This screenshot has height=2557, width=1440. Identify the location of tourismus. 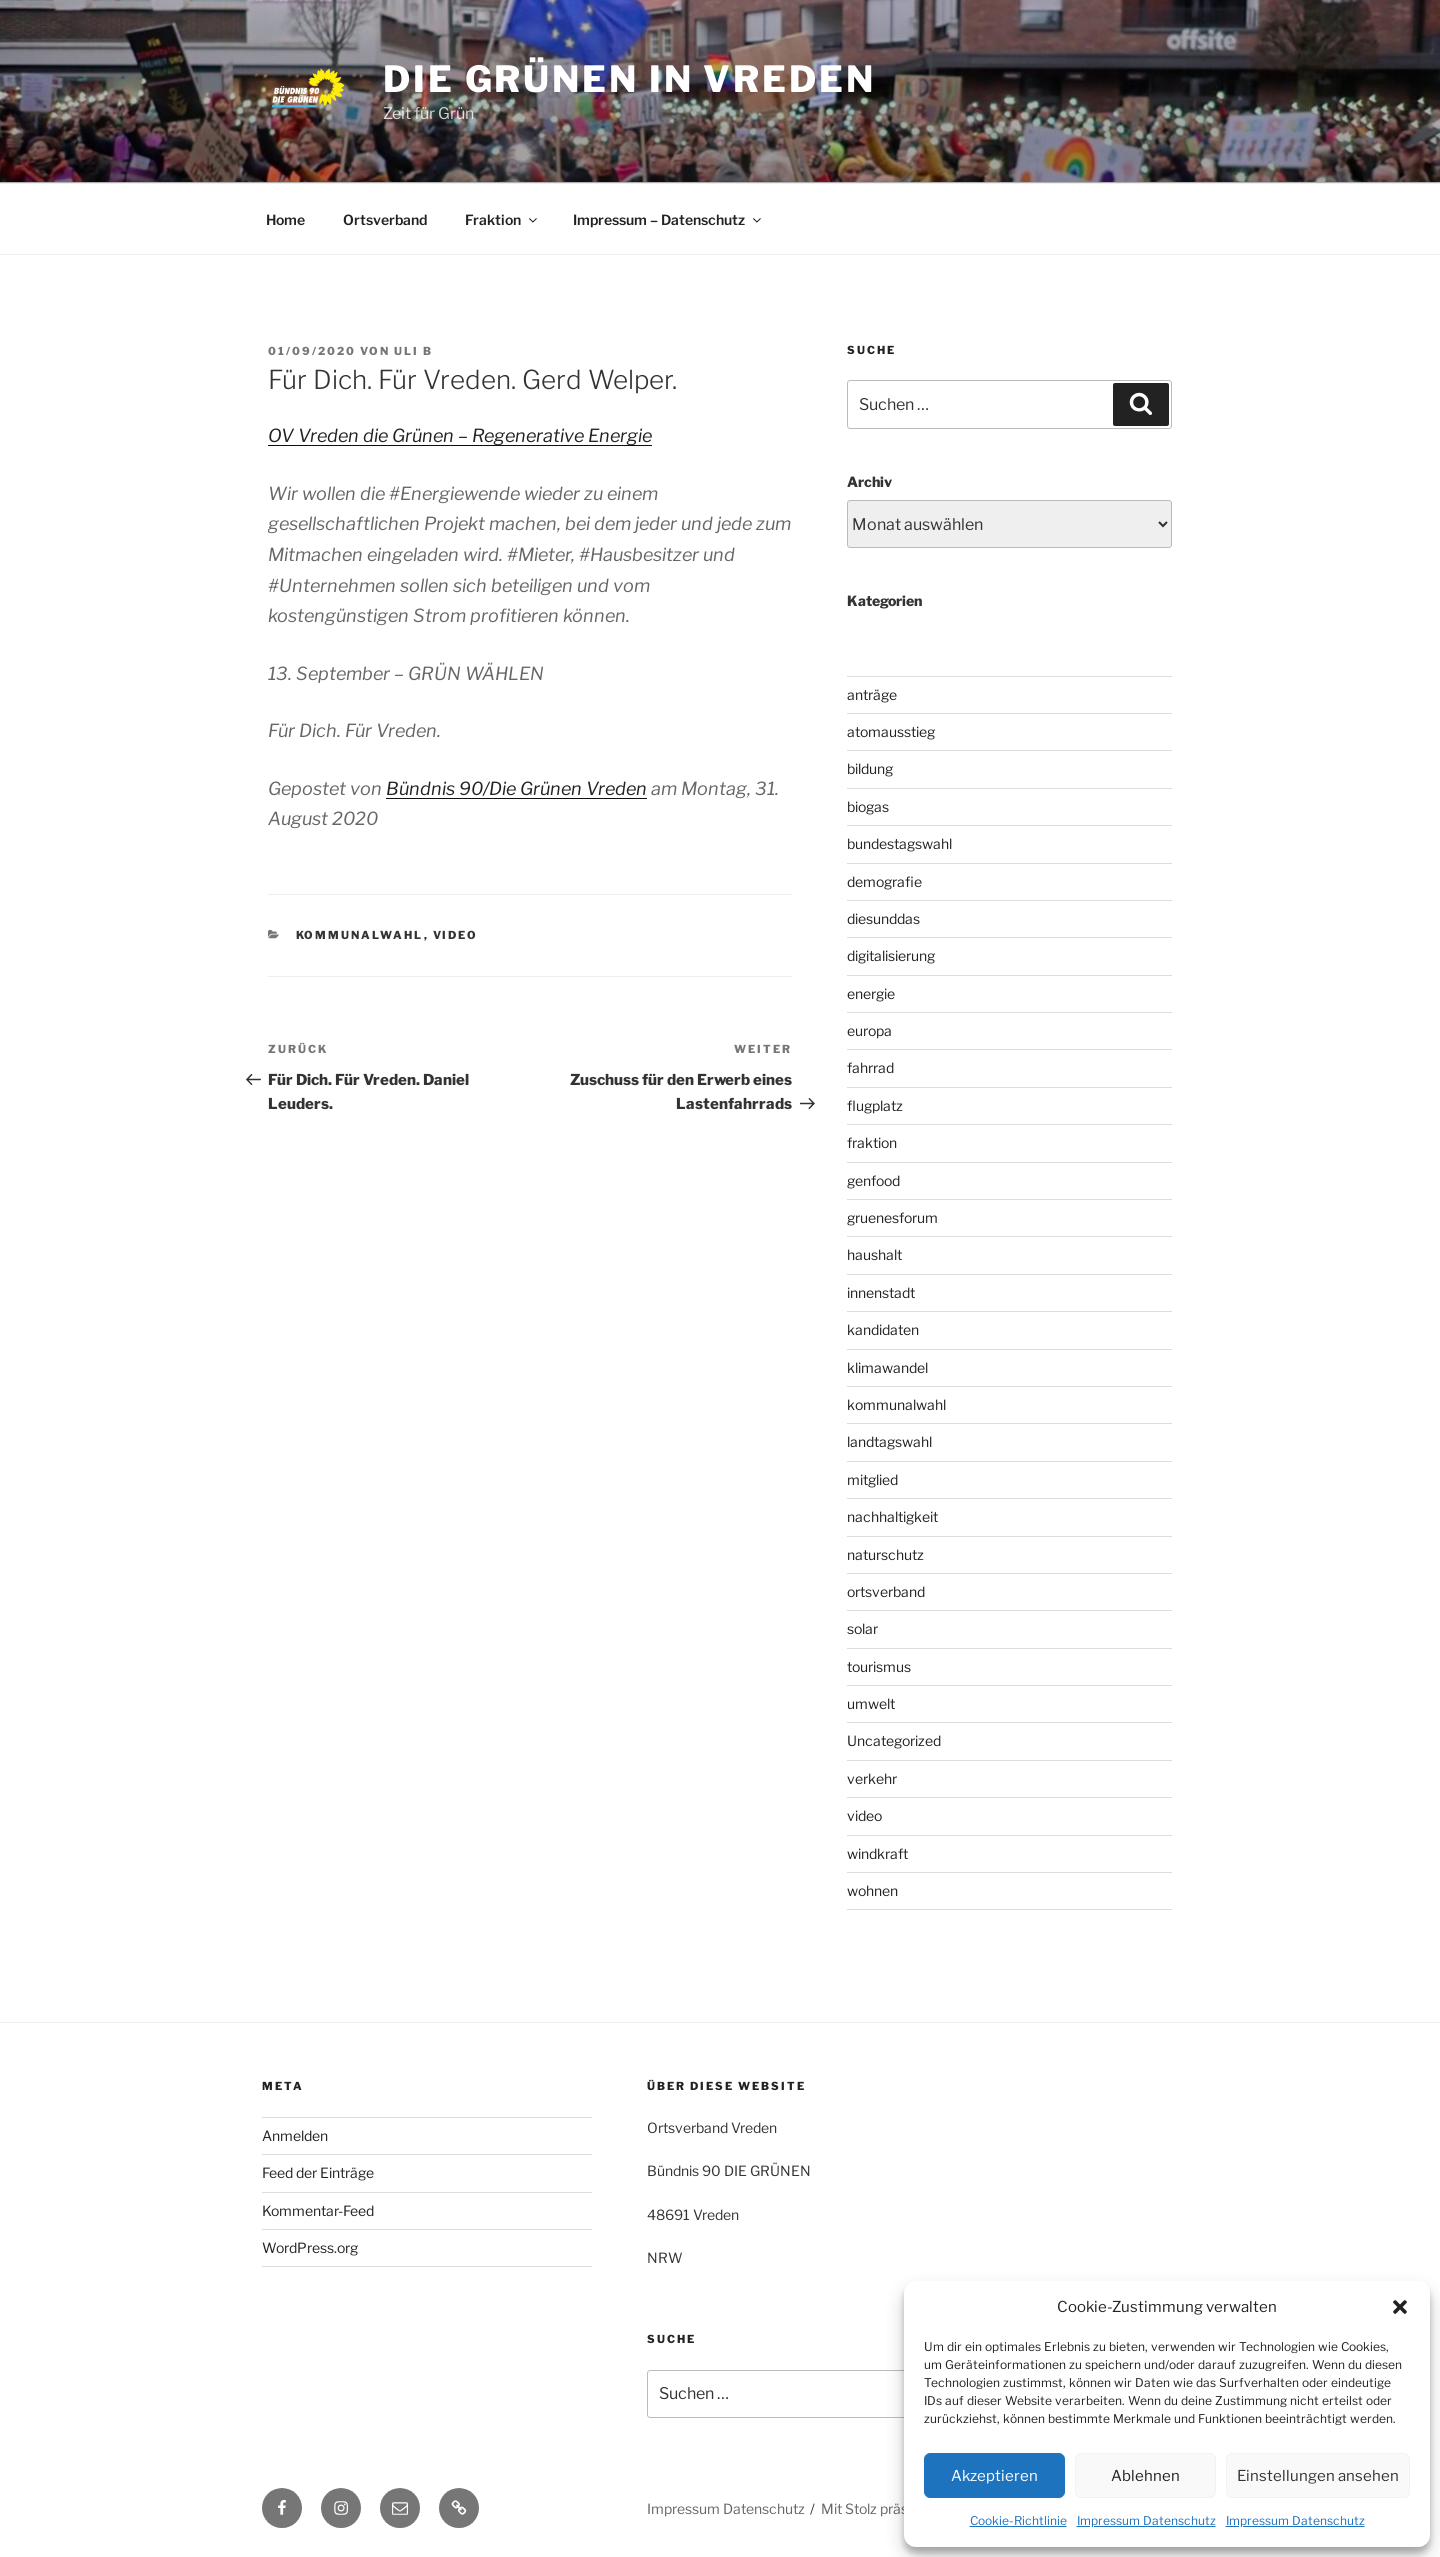
(879, 1666).